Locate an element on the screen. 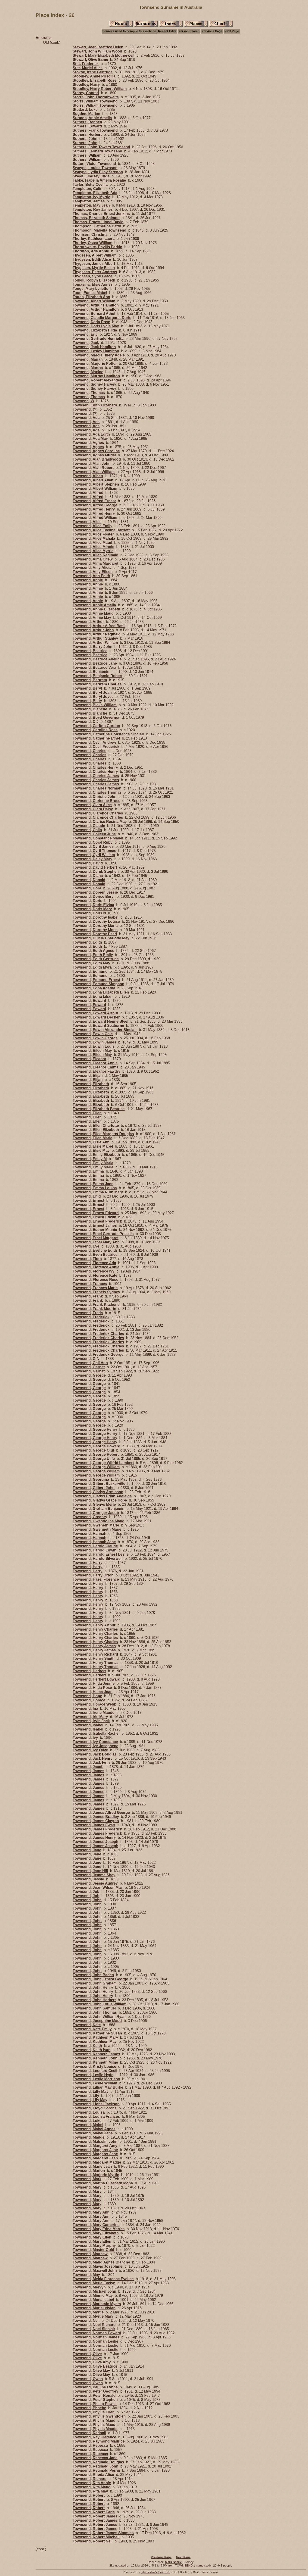 The height and width of the screenshot is (2576, 308). Townsend, Minnie May is located at coordinates (93, 2295).